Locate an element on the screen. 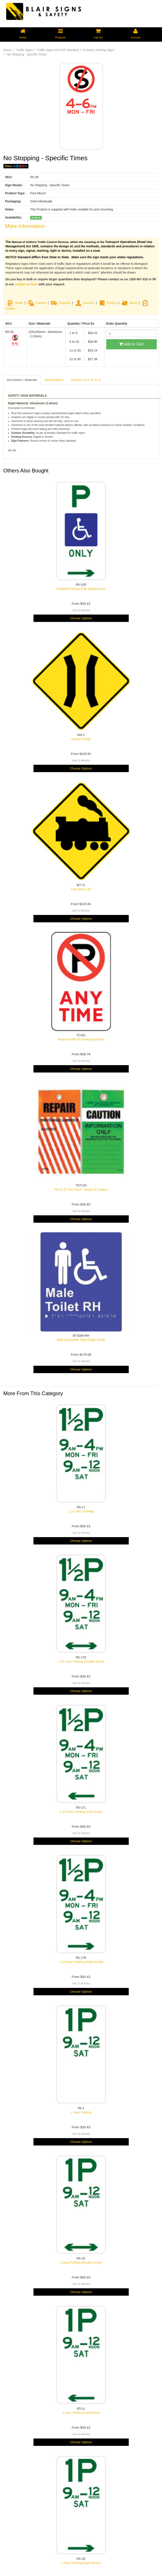 This screenshot has height=2576, width=162. Contact is located at coordinates (40, 303).